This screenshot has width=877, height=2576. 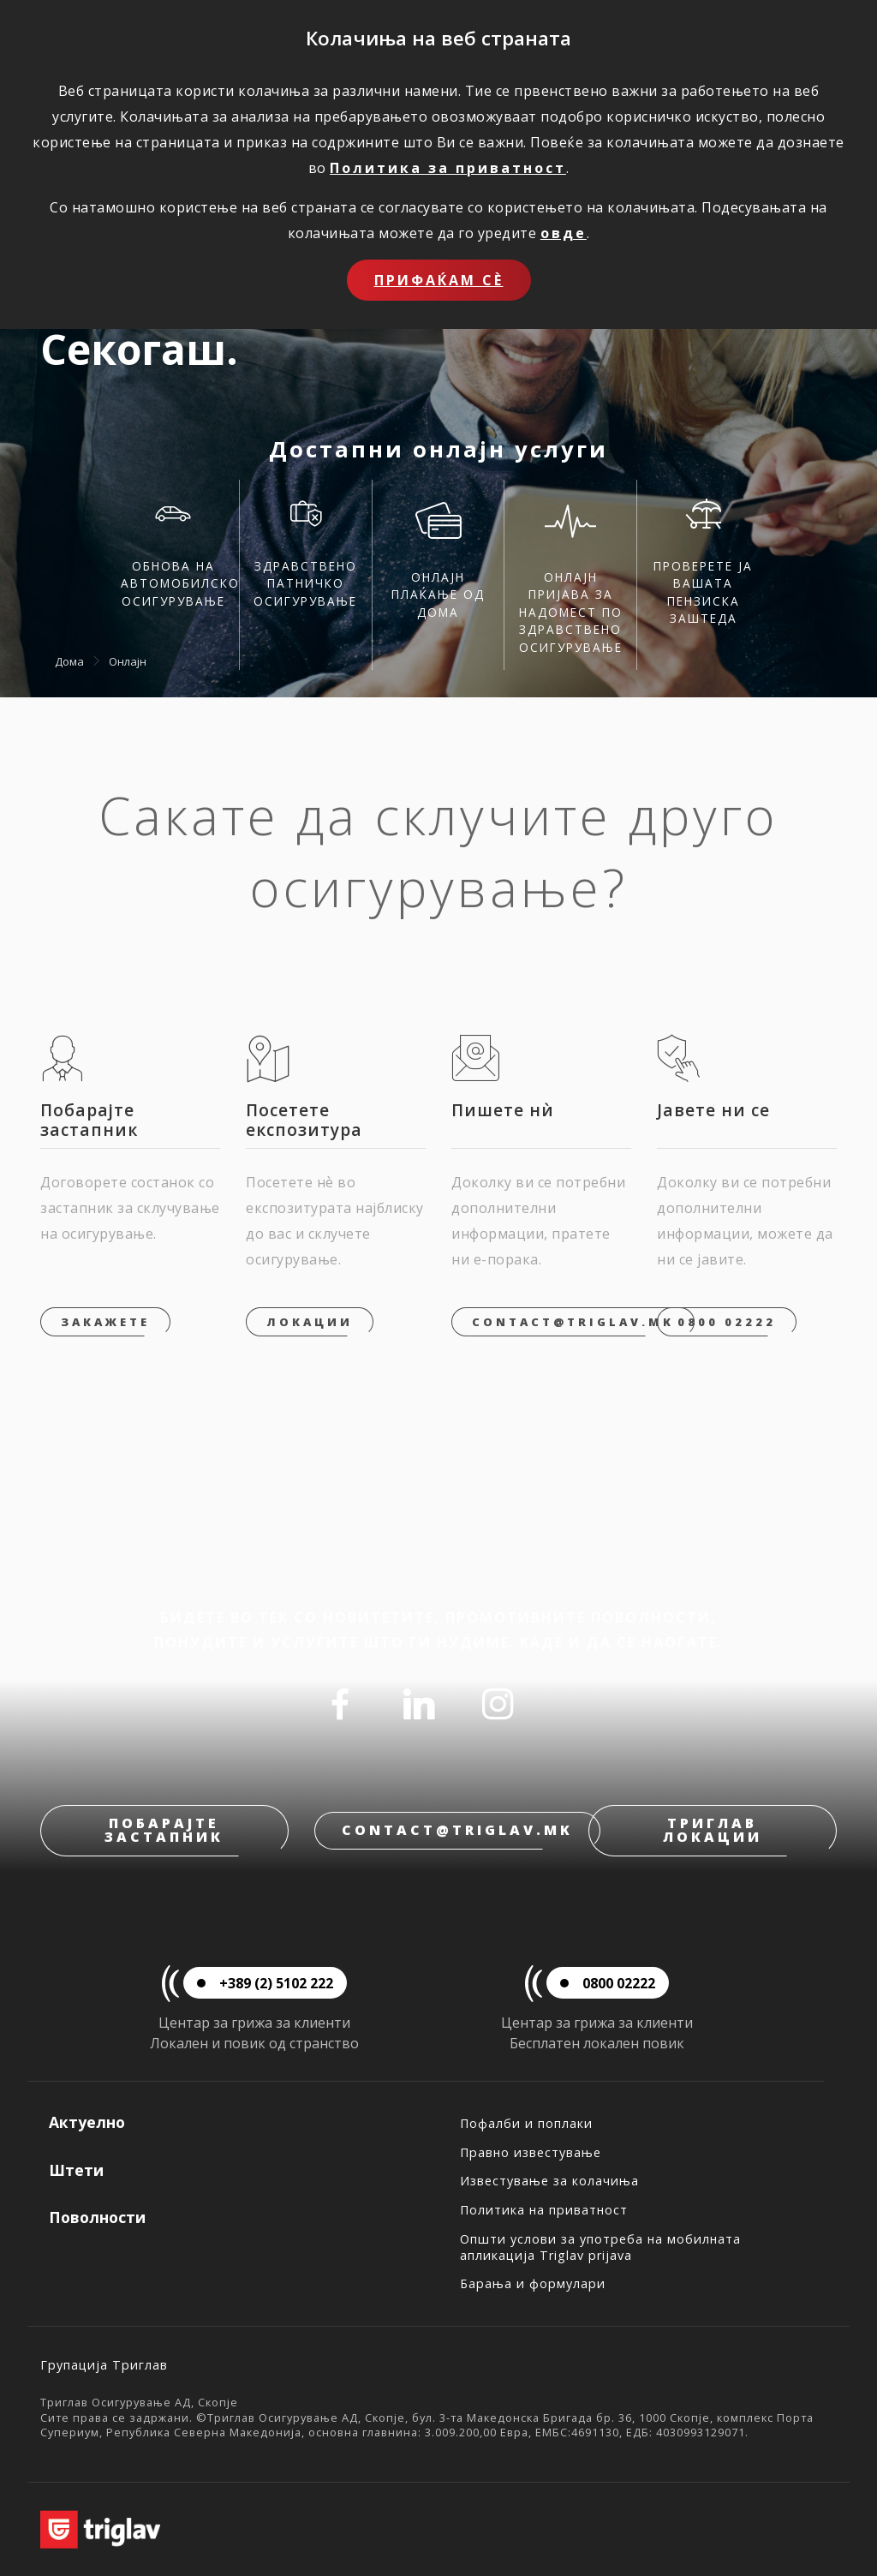 What do you see at coordinates (712, 1830) in the screenshot?
I see `Триглав локации` at bounding box center [712, 1830].